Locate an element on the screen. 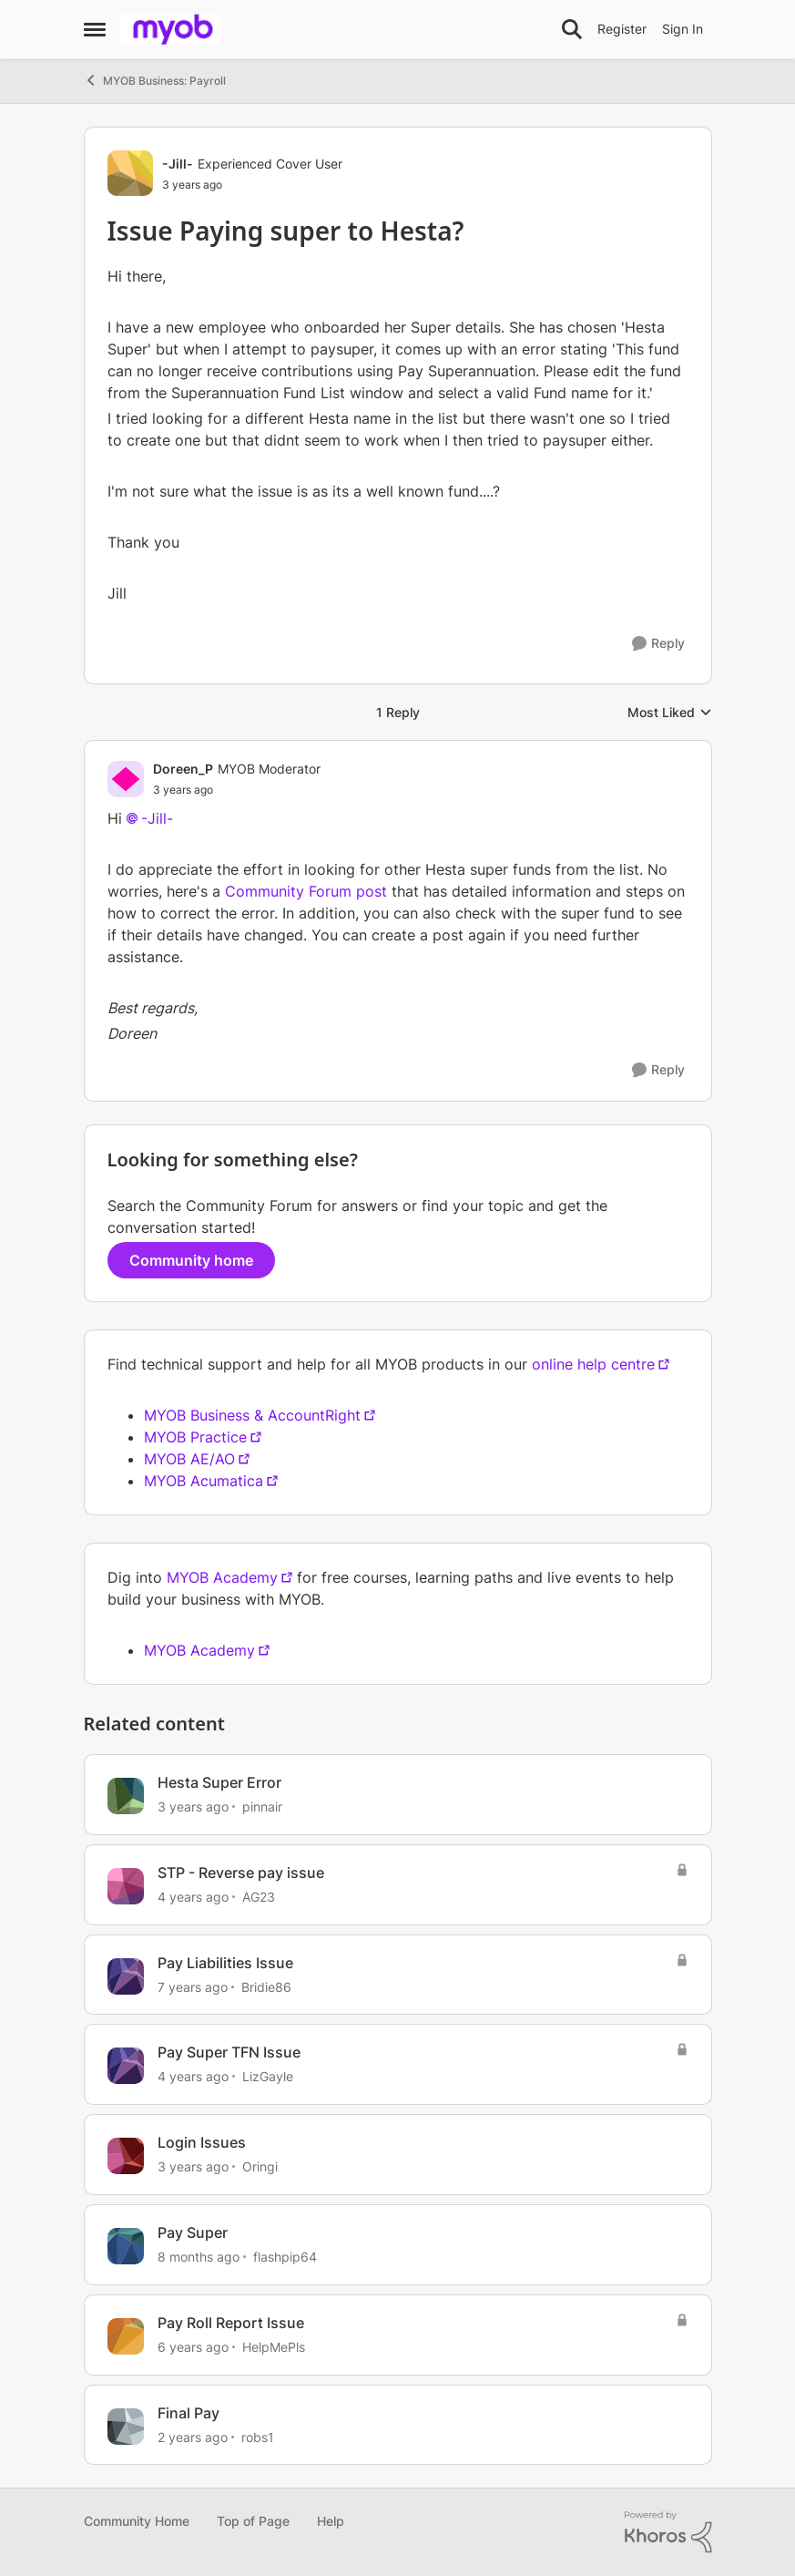 The width and height of the screenshot is (795, 2576). [View Profile: Bridie86] is located at coordinates (125, 1976).